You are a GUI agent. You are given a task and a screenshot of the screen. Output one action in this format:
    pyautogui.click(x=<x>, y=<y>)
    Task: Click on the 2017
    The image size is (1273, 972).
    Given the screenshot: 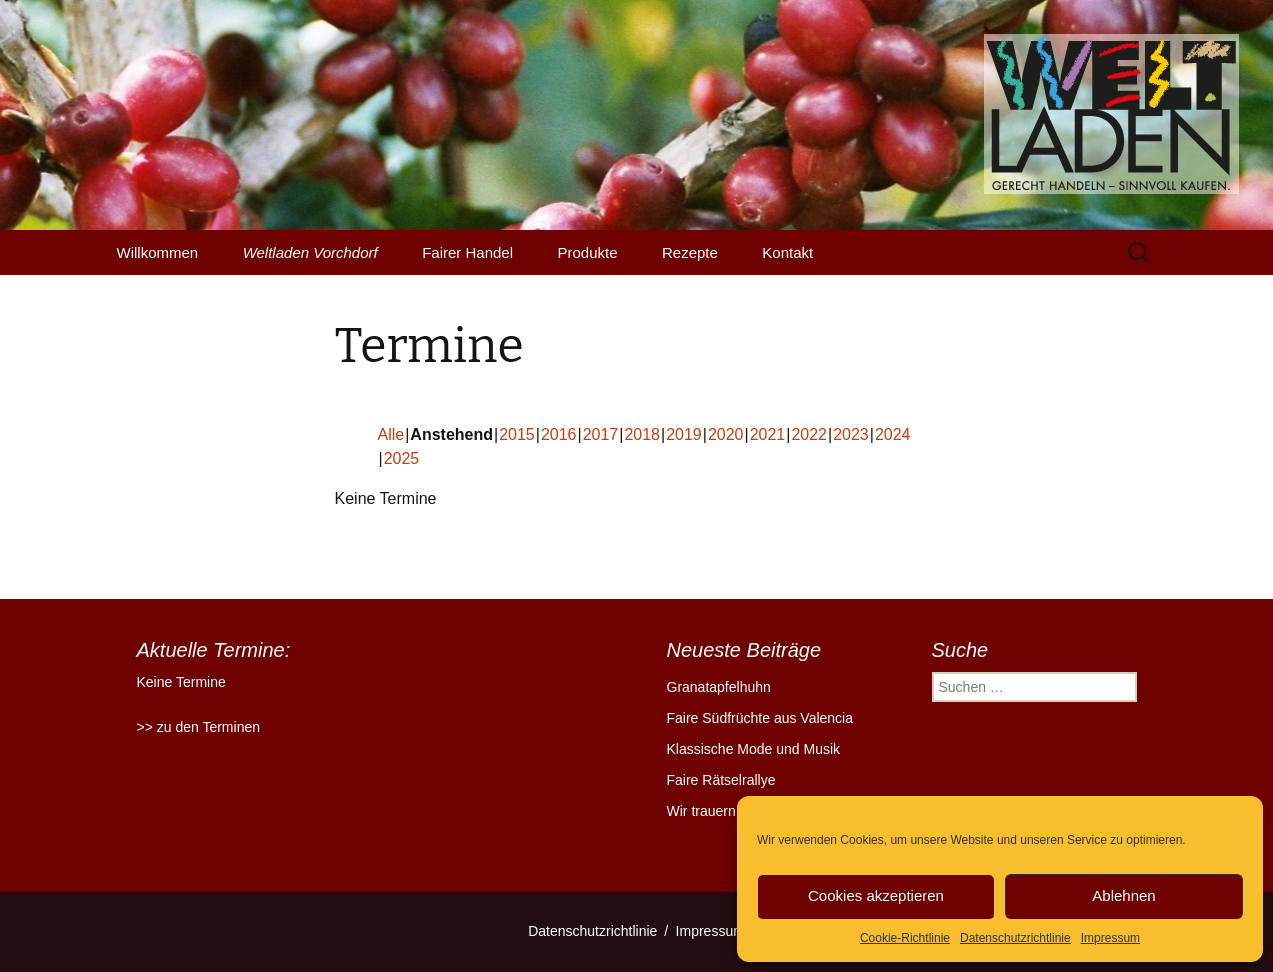 What is the action you would take?
    pyautogui.click(x=601, y=434)
    